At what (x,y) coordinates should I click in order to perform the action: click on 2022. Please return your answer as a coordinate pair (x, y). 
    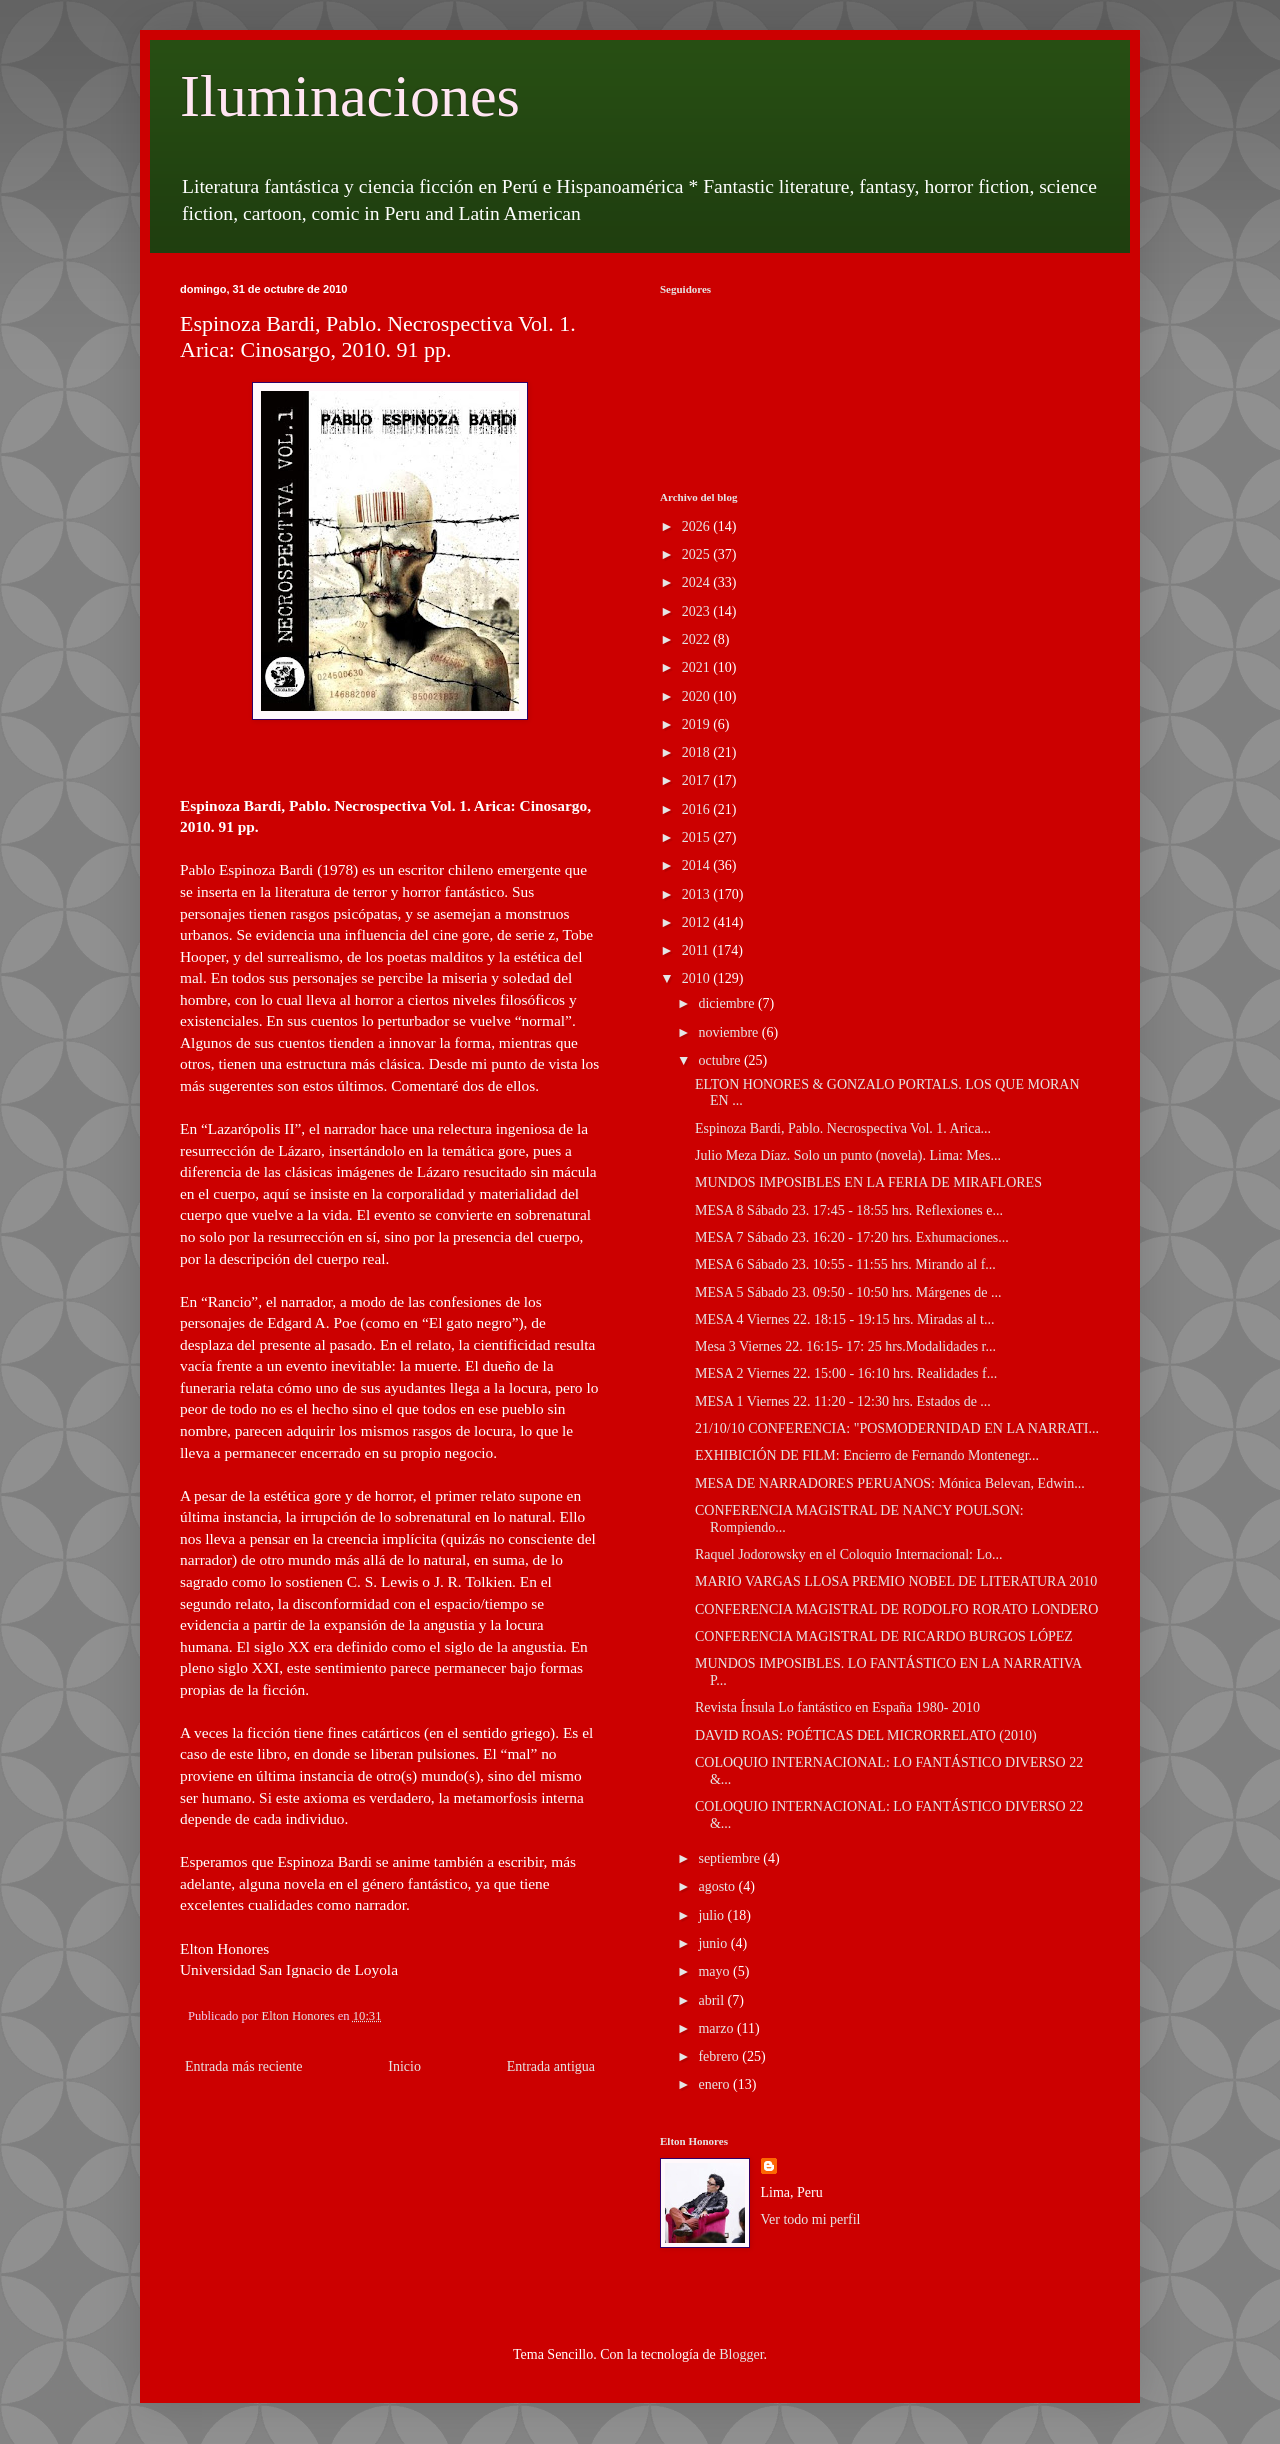
    Looking at the image, I should click on (698, 639).